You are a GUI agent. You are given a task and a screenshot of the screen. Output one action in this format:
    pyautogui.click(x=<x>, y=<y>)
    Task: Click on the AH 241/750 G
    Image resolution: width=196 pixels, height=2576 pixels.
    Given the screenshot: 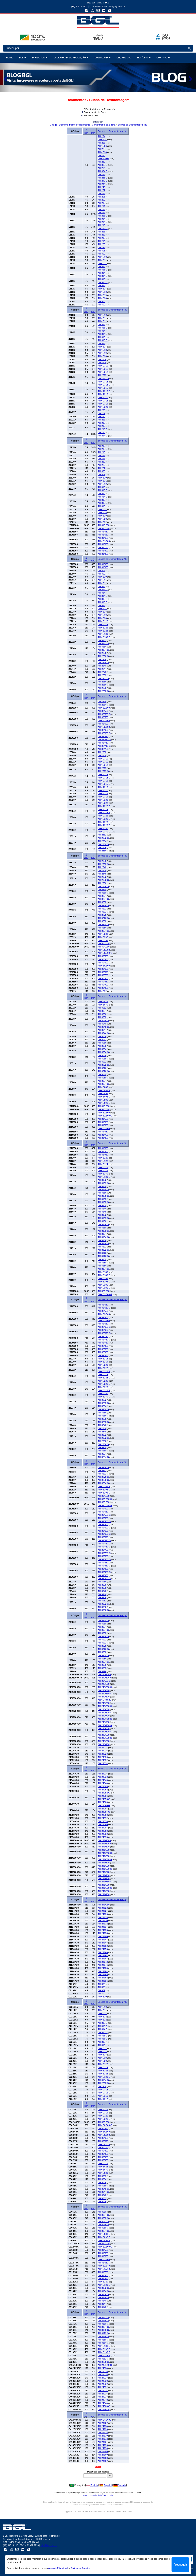 What is the action you would take?
    pyautogui.click(x=105, y=1881)
    